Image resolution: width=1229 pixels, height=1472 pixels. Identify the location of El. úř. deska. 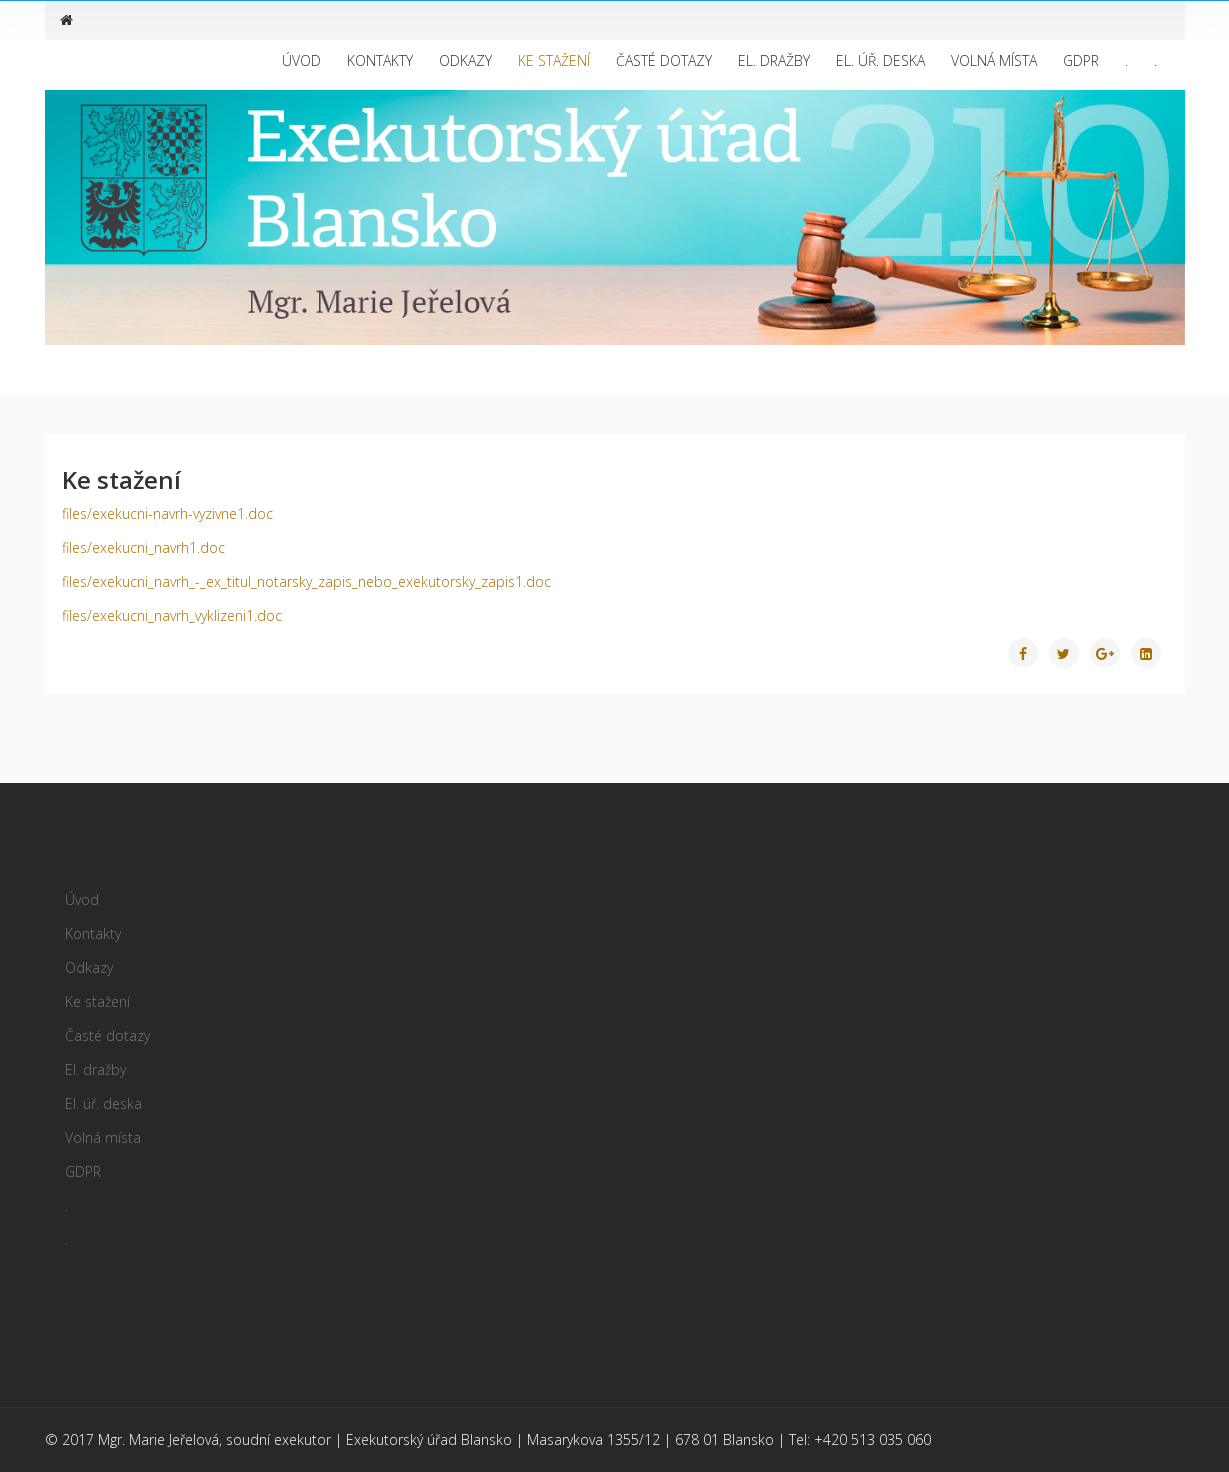
(880, 60).